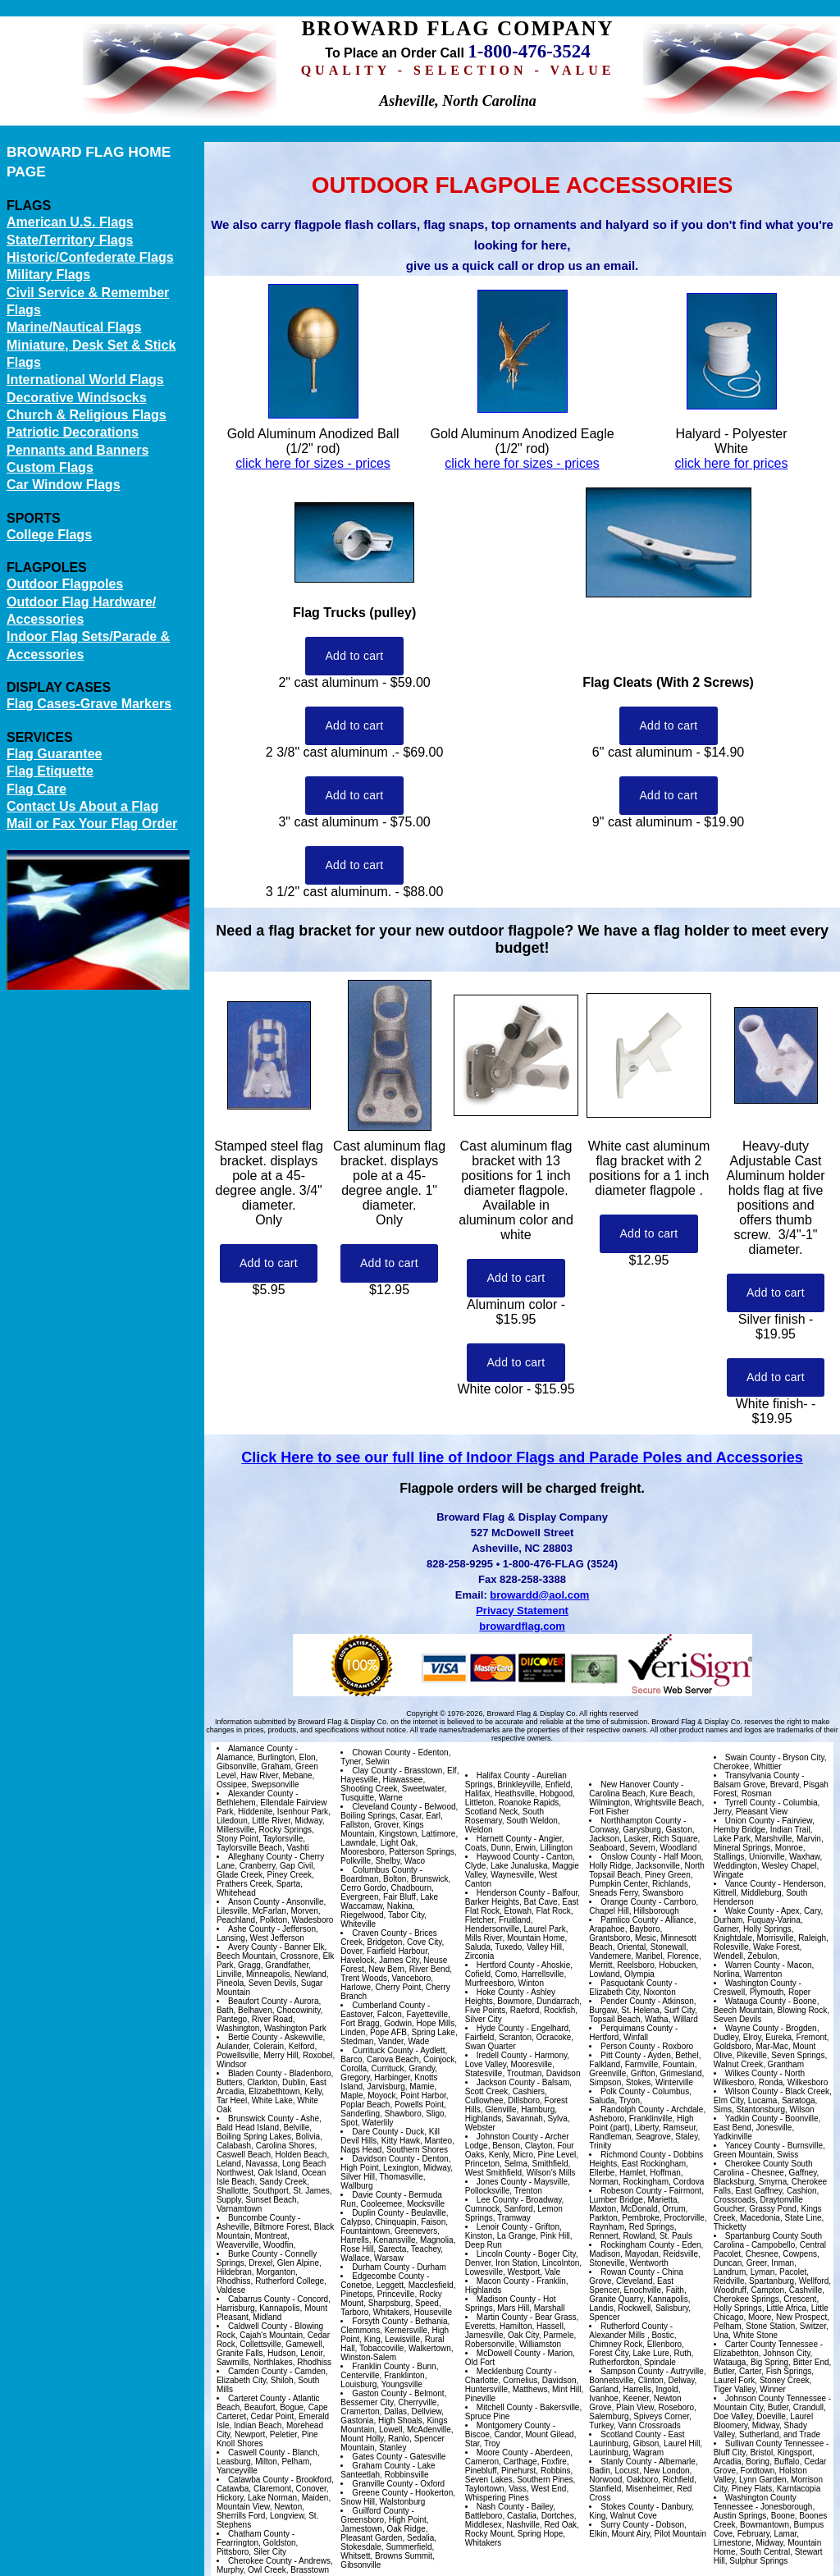 The width and height of the screenshot is (840, 2576). Describe the element at coordinates (752, 2145) in the screenshot. I see `Yancey County` at that location.